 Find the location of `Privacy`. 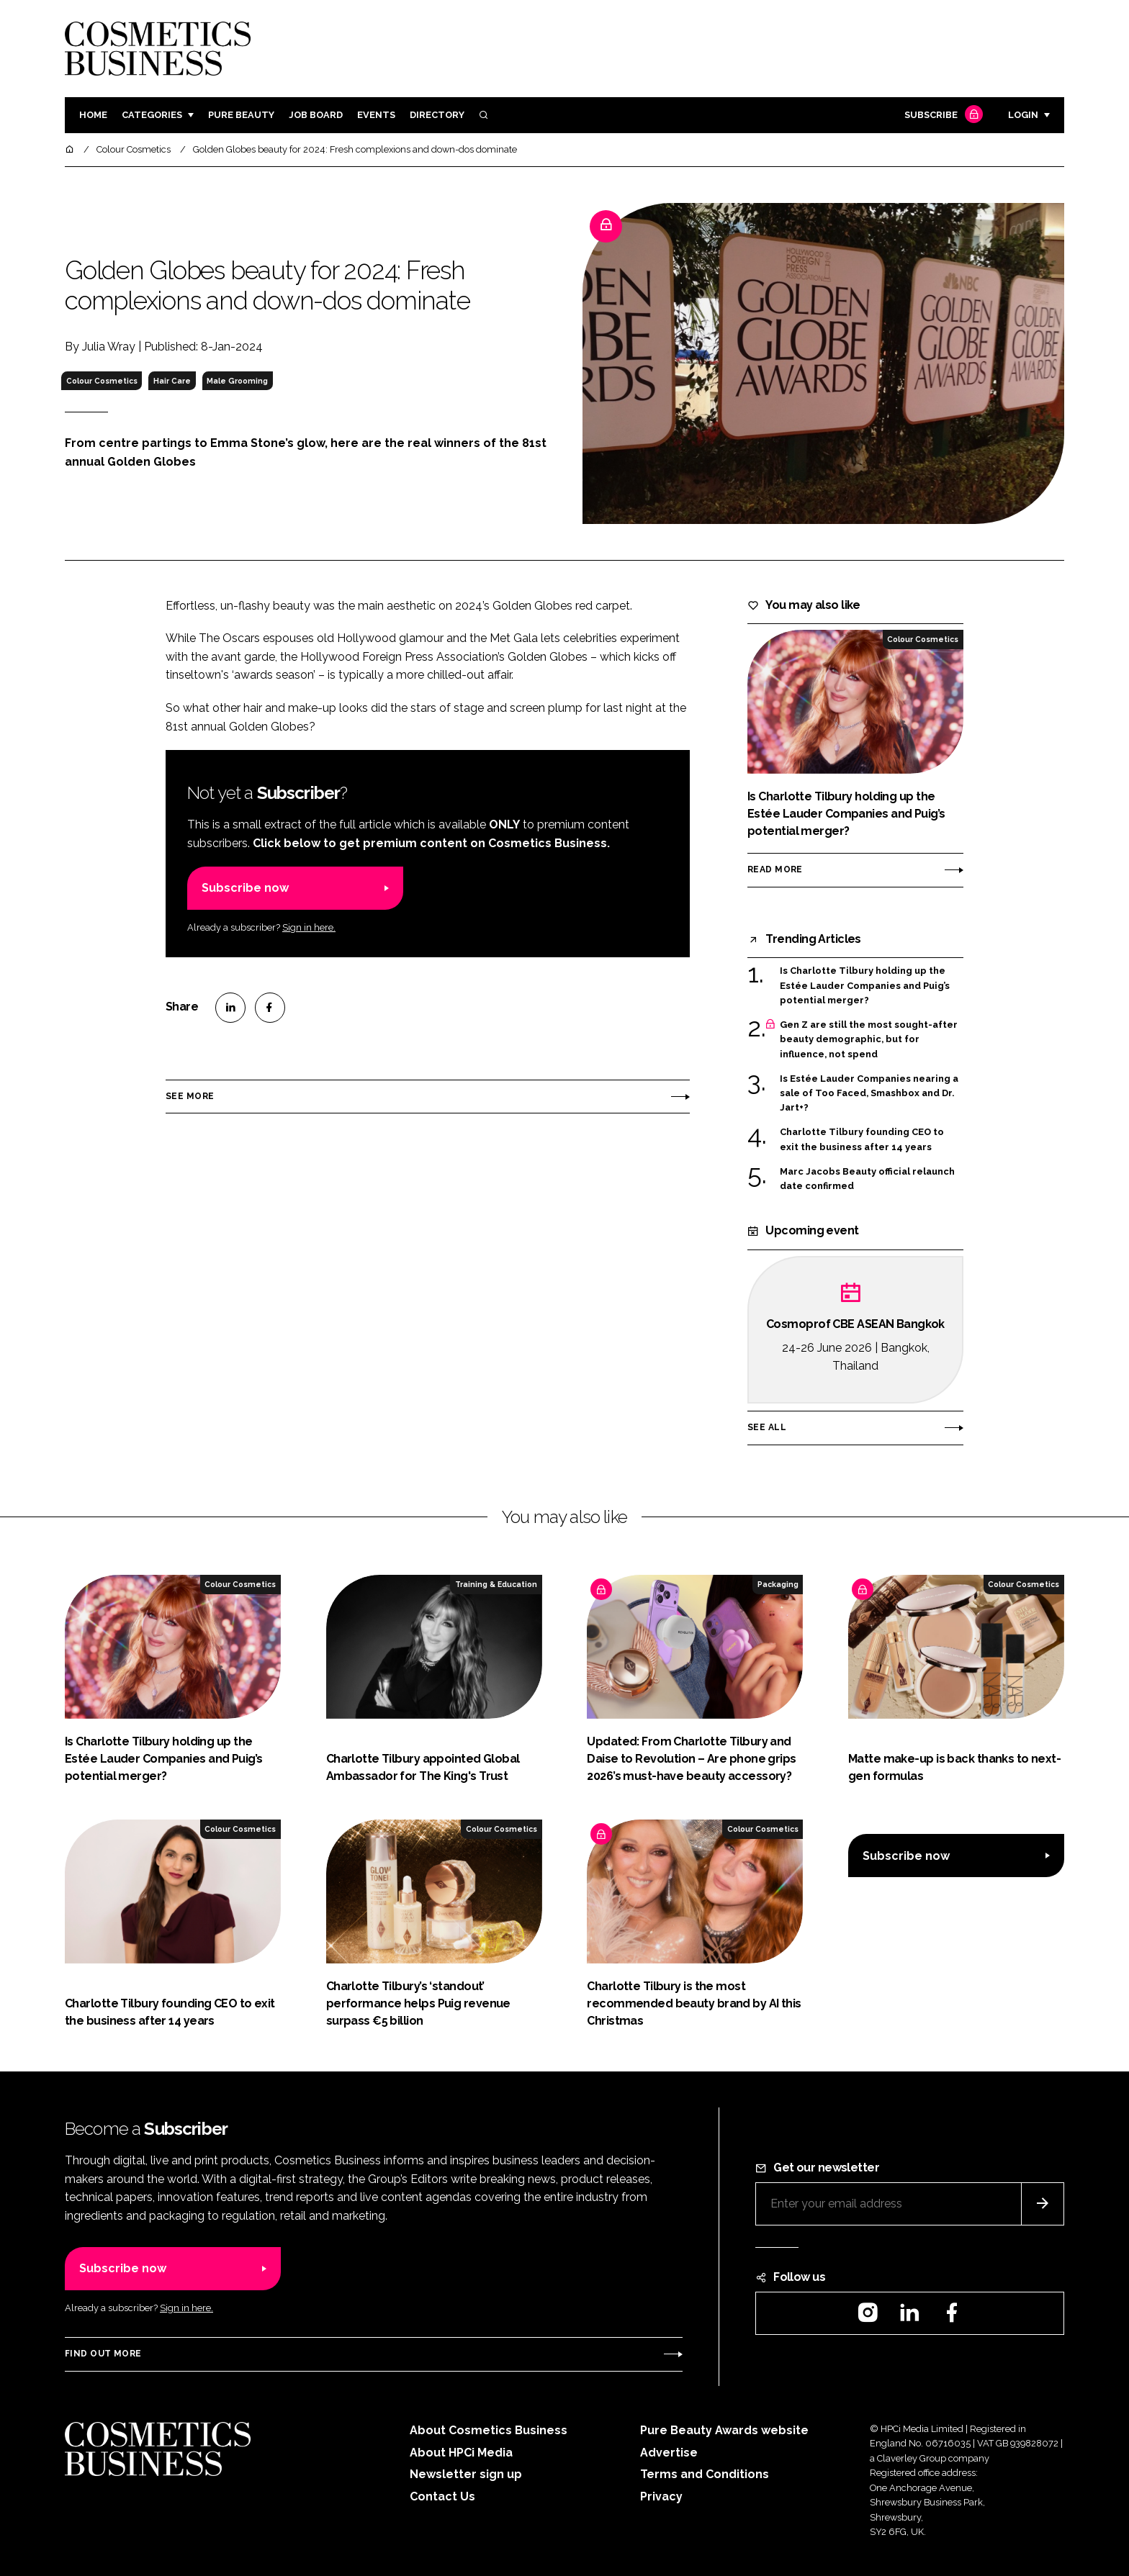

Privacy is located at coordinates (661, 2496).